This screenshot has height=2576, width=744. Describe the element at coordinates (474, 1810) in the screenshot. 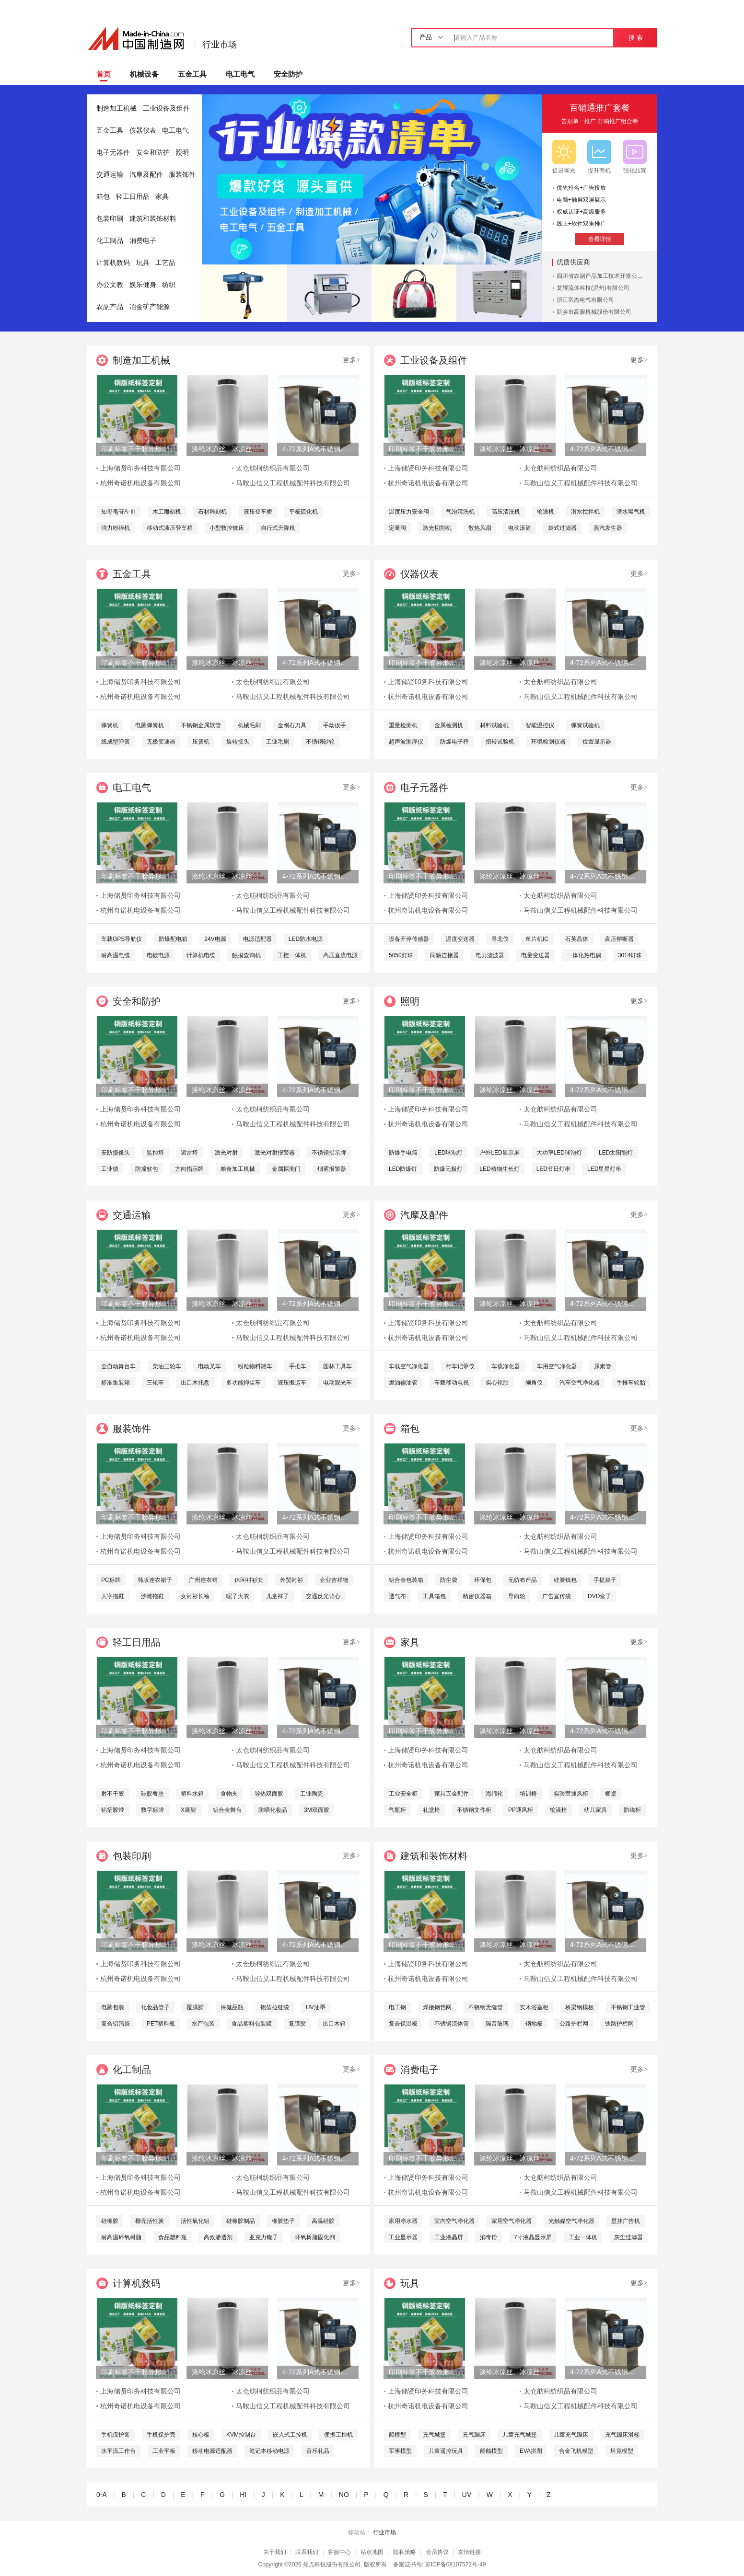

I see `不锈钢文件柜` at that location.